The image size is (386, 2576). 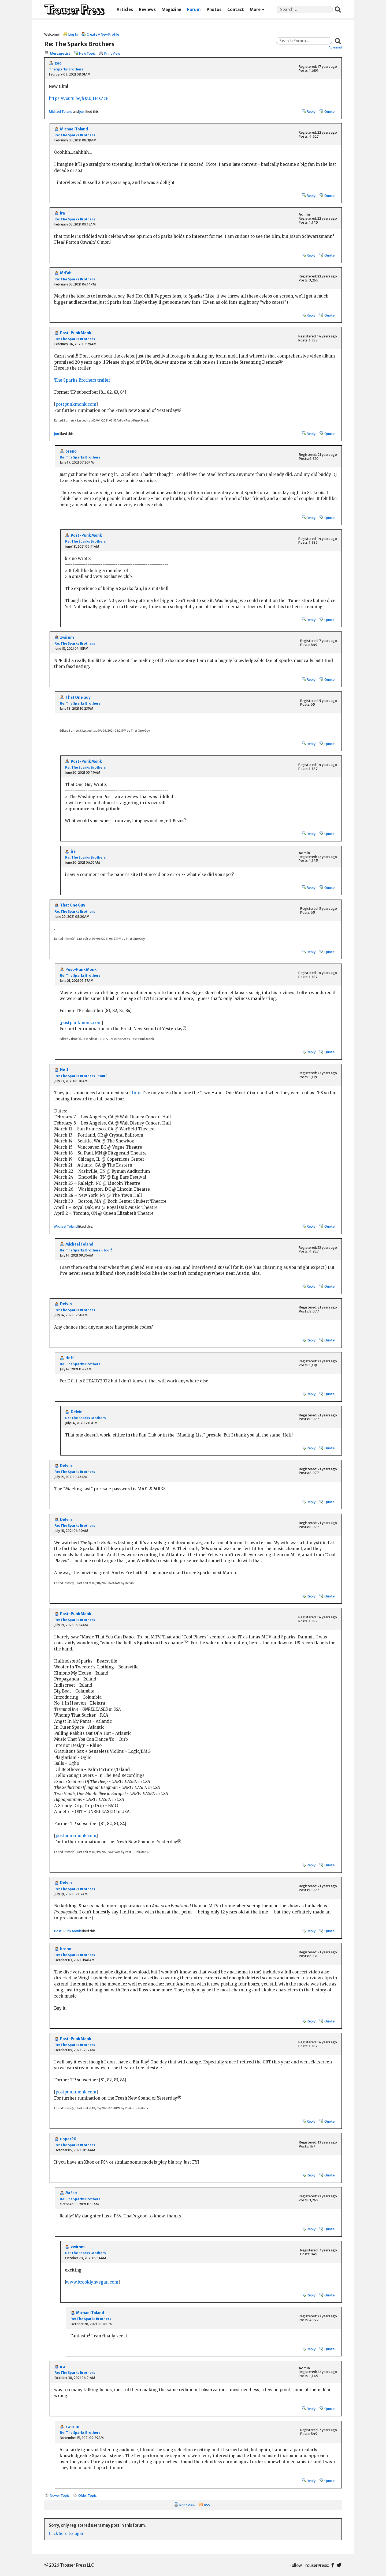 I want to click on Log In, so click(x=73, y=34).